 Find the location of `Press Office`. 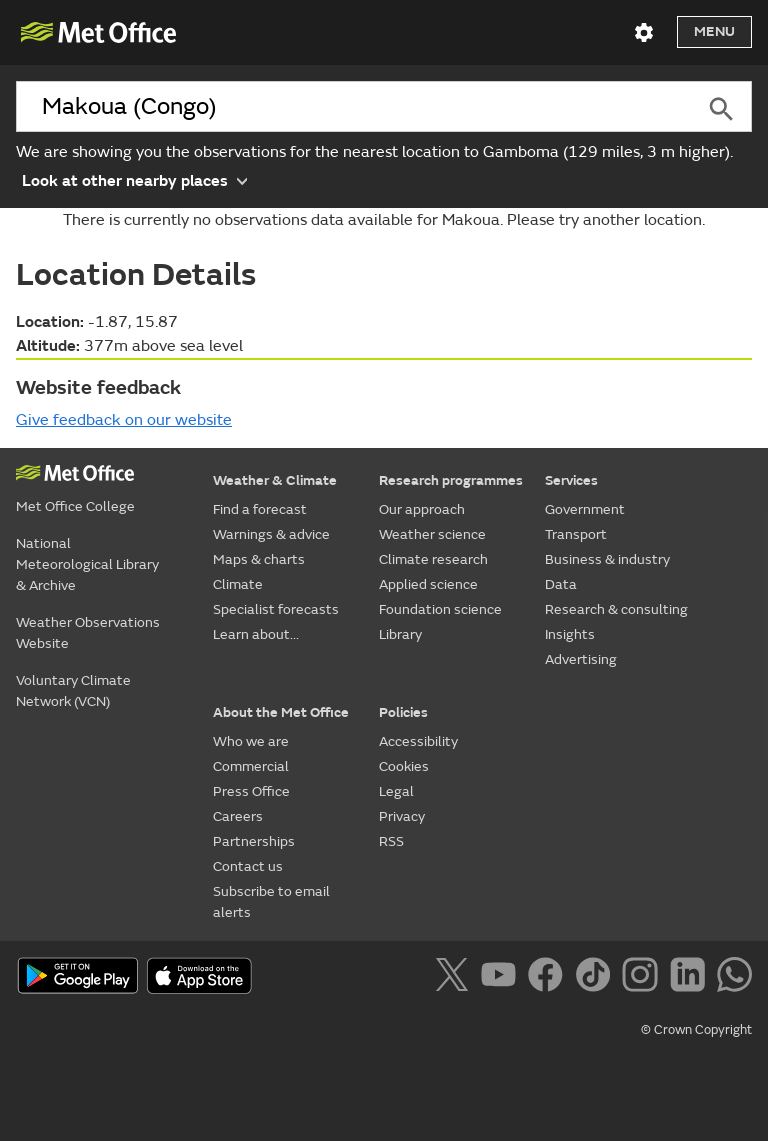

Press Office is located at coordinates (251, 791).